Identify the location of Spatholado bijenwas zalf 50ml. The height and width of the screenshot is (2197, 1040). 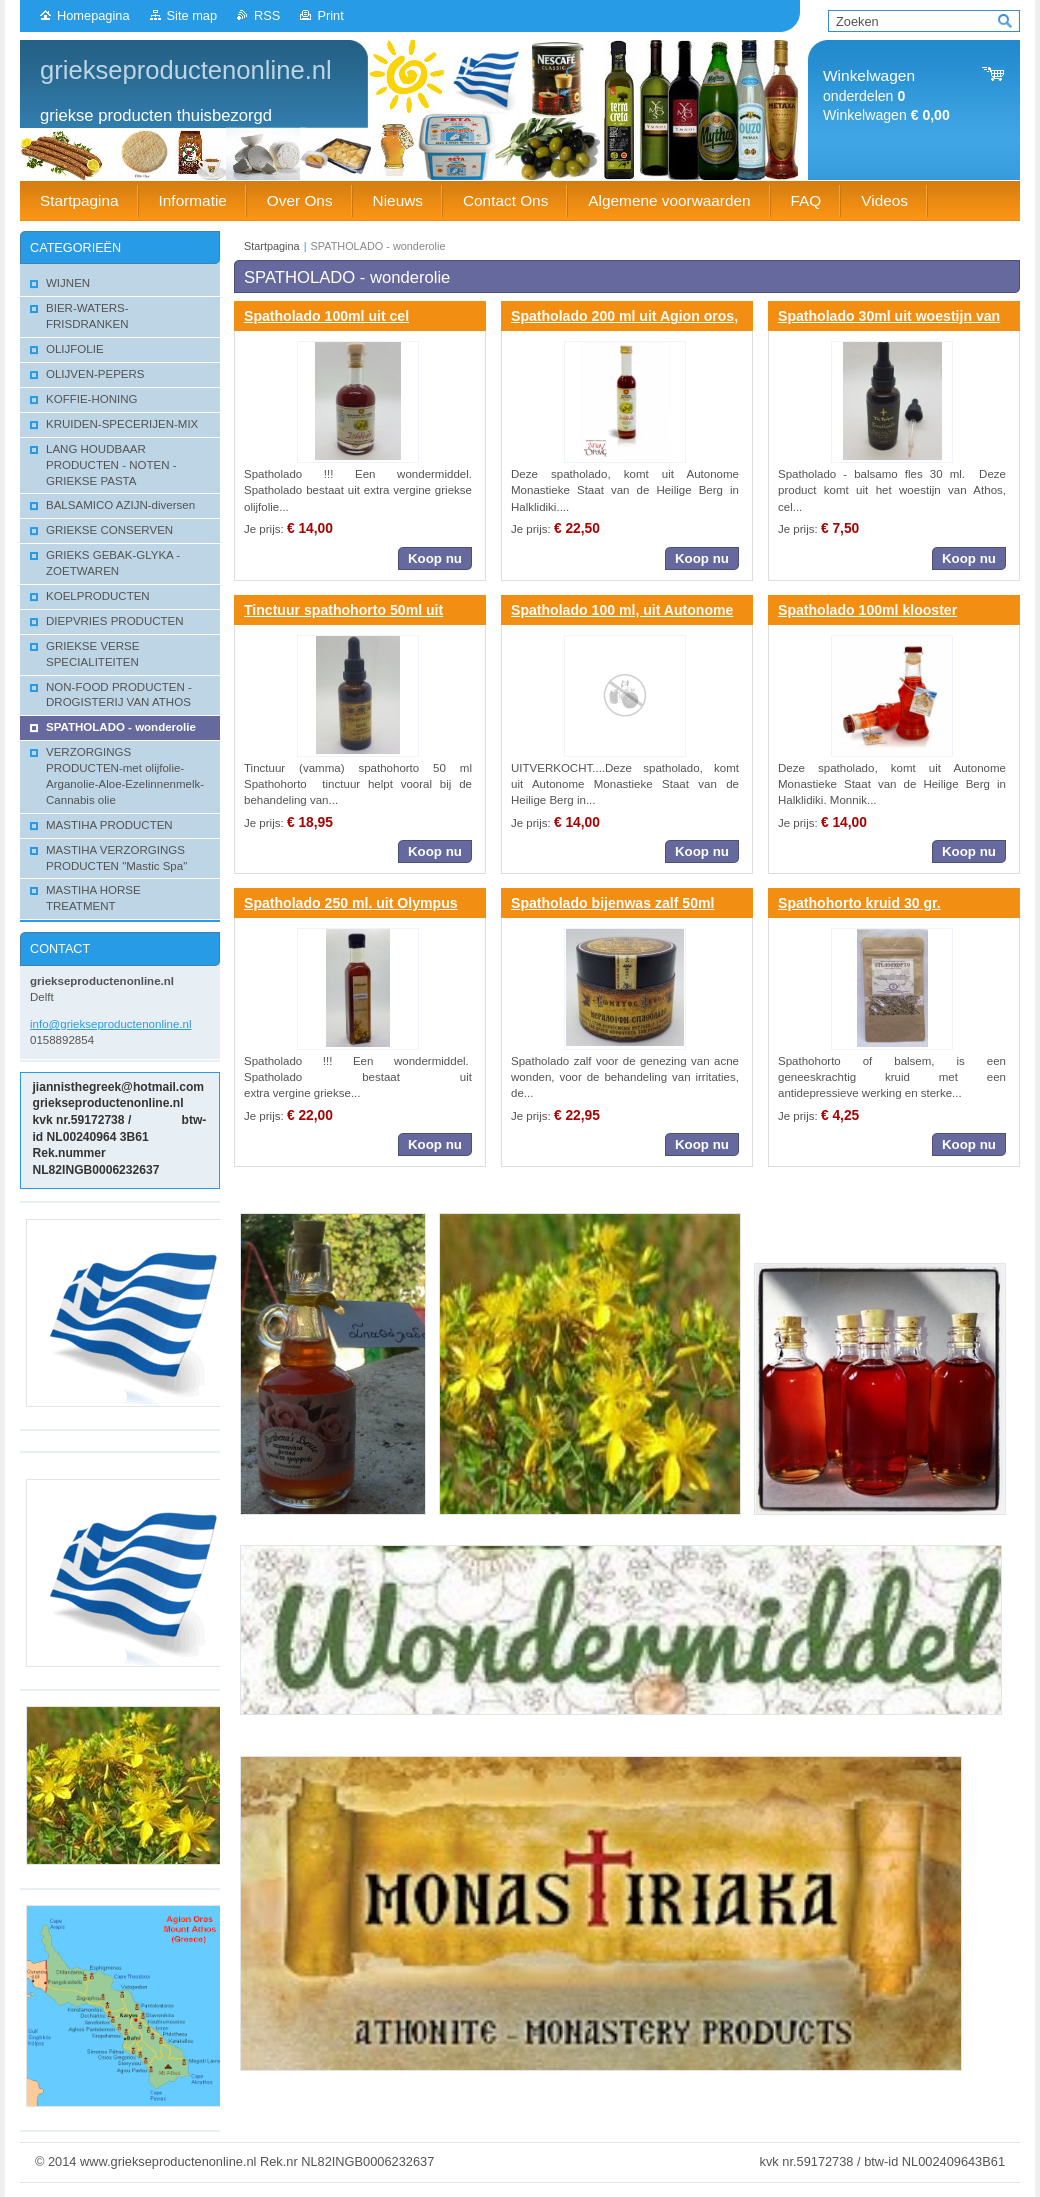
(612, 903).